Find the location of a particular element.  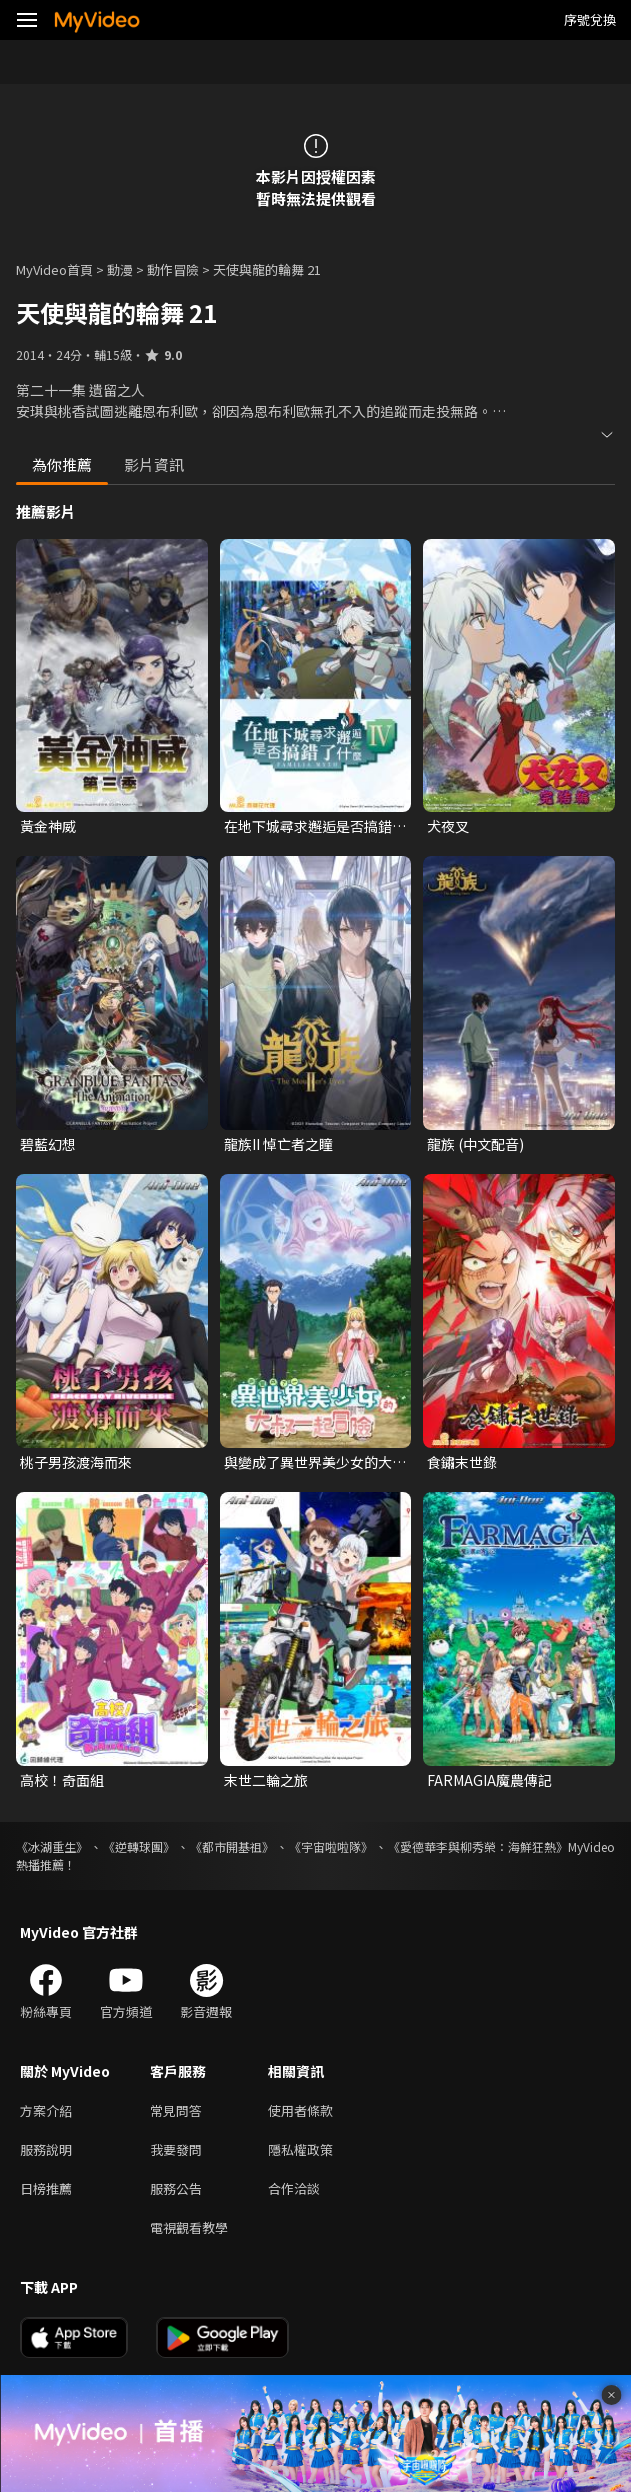

動漫 is located at coordinates (120, 269).